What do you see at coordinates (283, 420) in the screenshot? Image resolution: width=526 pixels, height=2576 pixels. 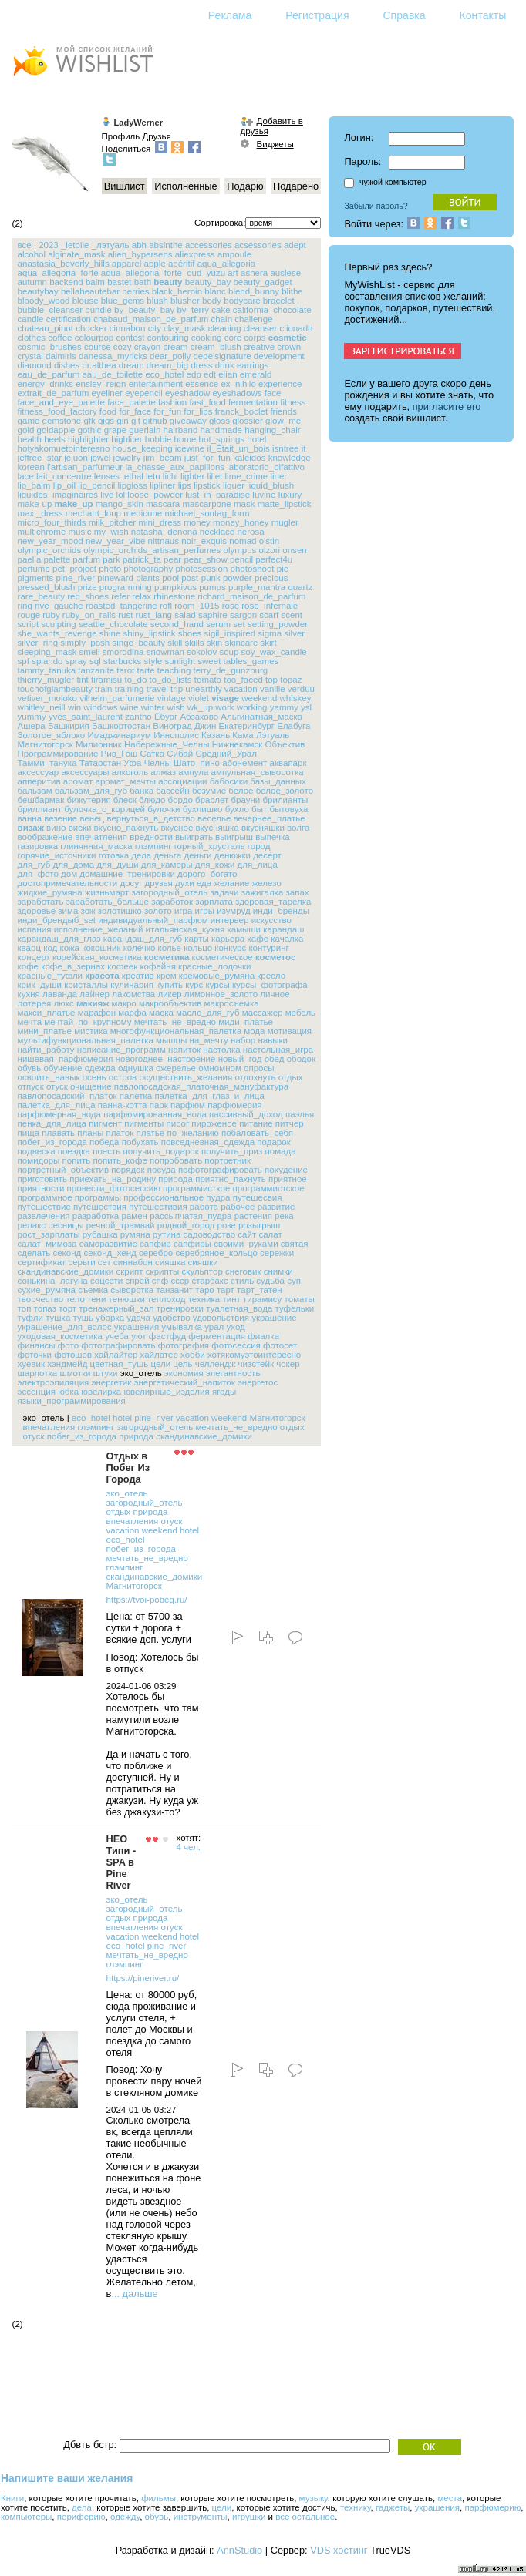 I see `glow_me` at bounding box center [283, 420].